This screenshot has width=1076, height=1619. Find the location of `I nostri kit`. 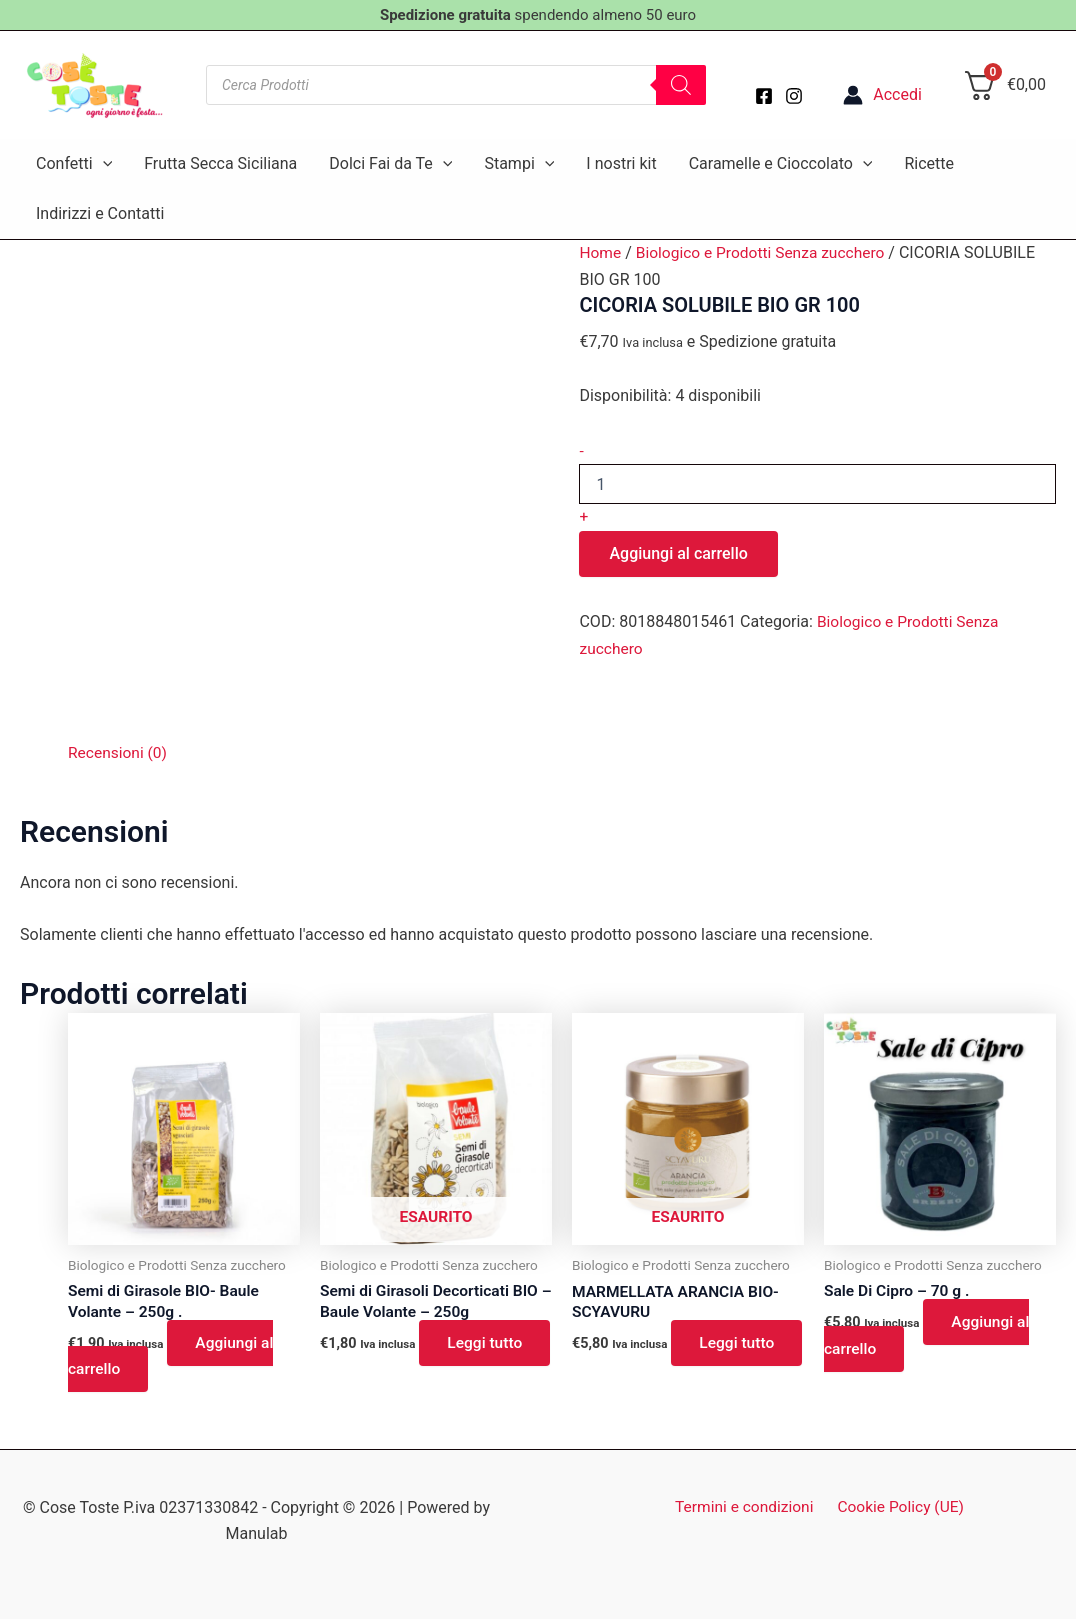

I nostri kit is located at coordinates (621, 163).